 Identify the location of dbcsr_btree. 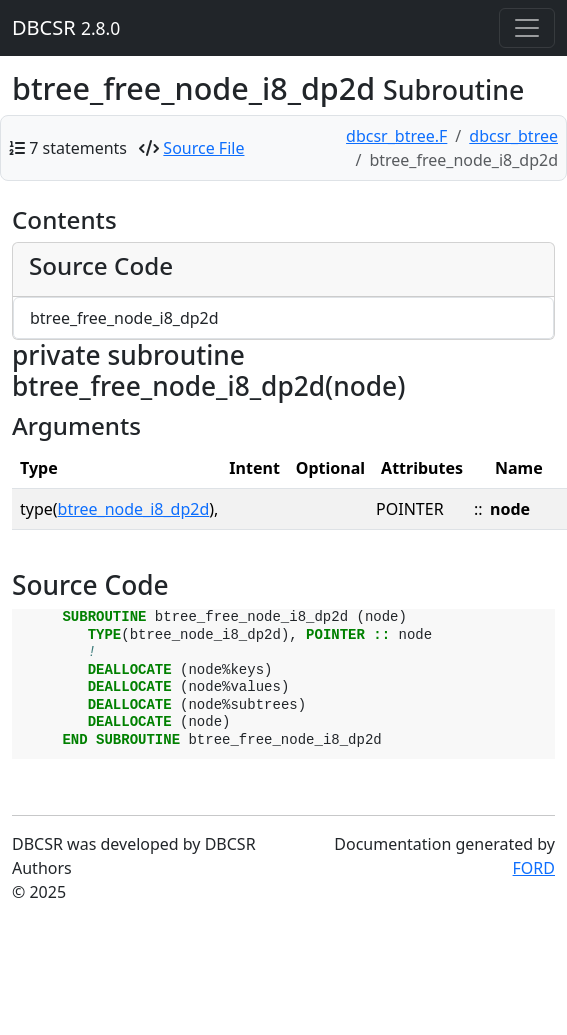
(513, 136).